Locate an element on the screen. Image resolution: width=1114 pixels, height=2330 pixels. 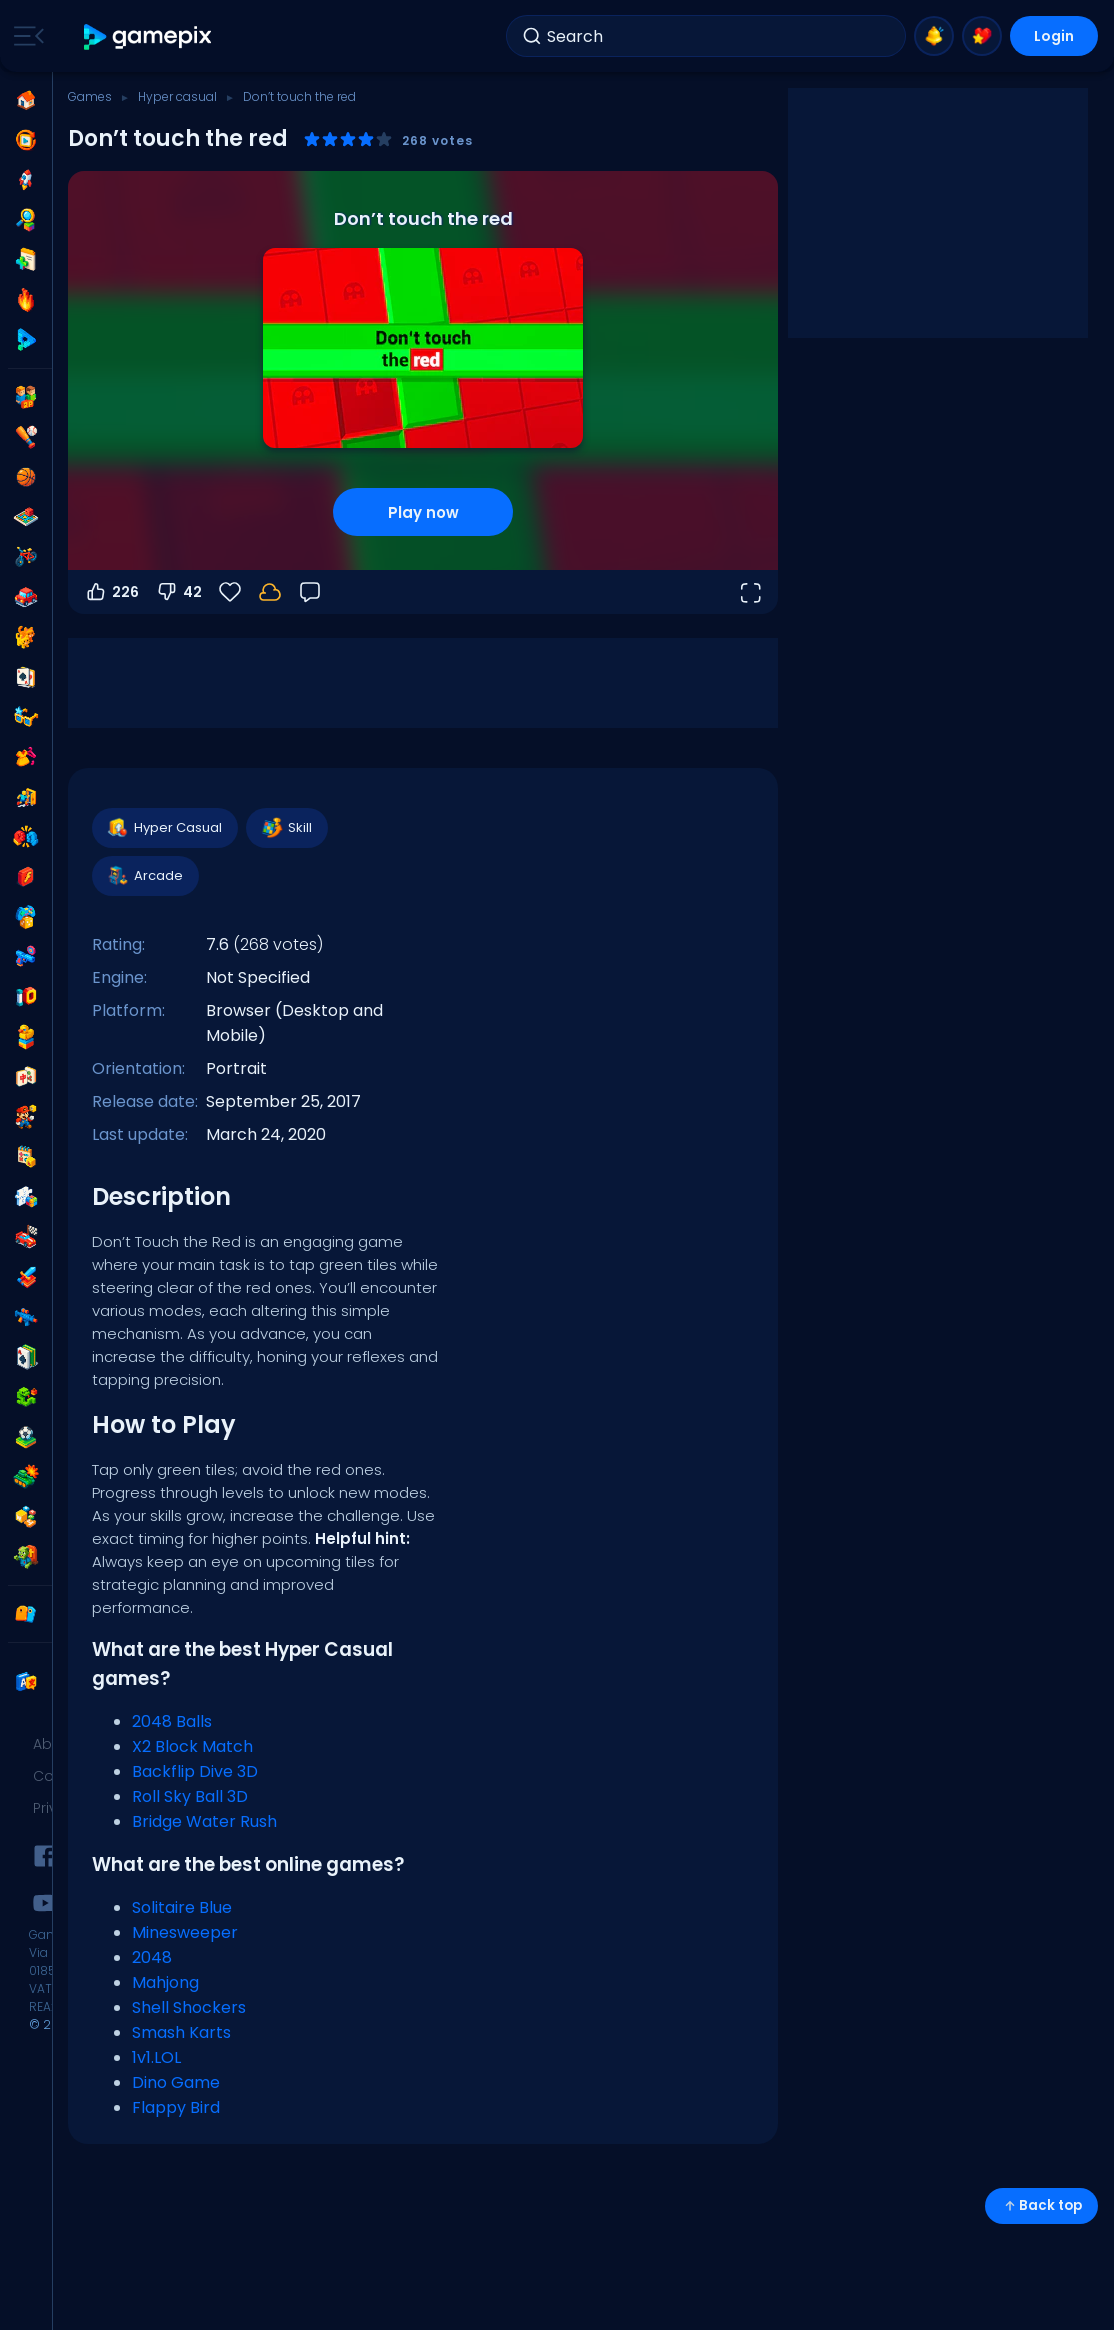
2048 is located at coordinates (152, 1957).